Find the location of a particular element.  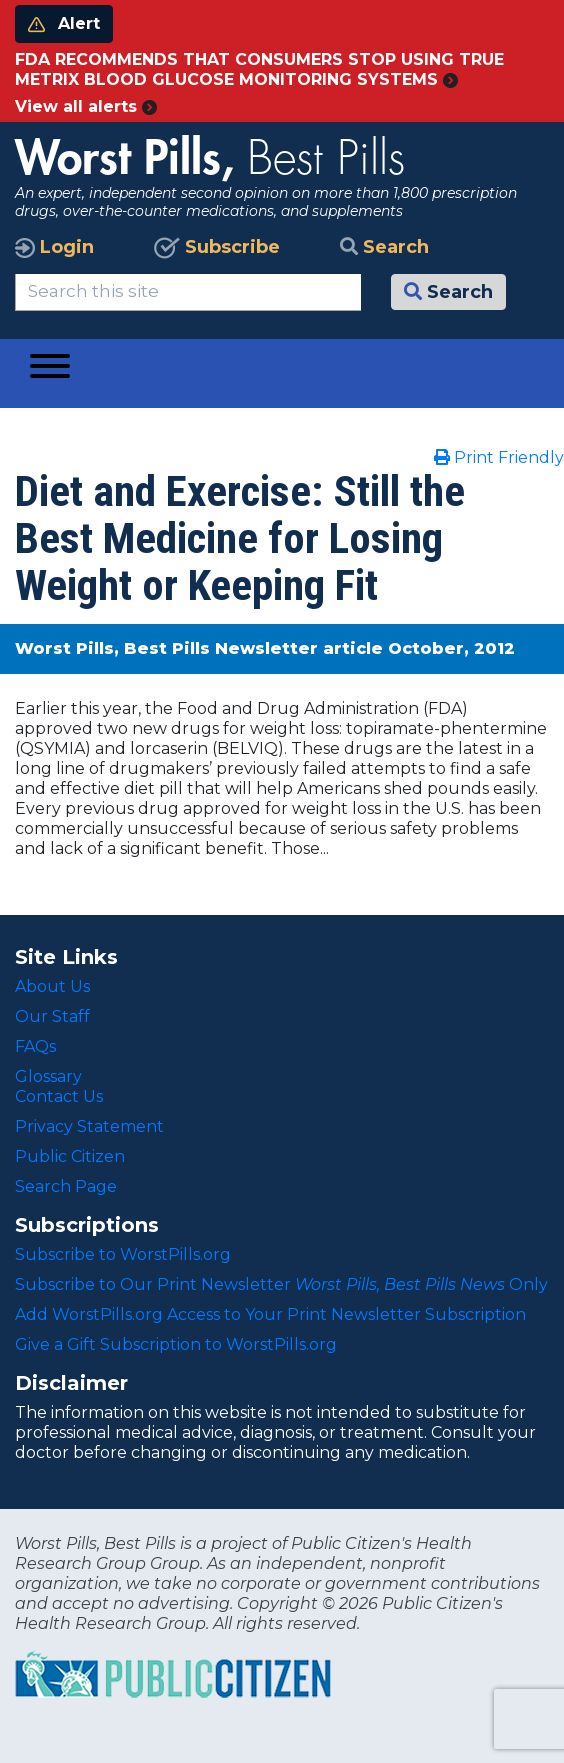

Alert is located at coordinates (64, 23).